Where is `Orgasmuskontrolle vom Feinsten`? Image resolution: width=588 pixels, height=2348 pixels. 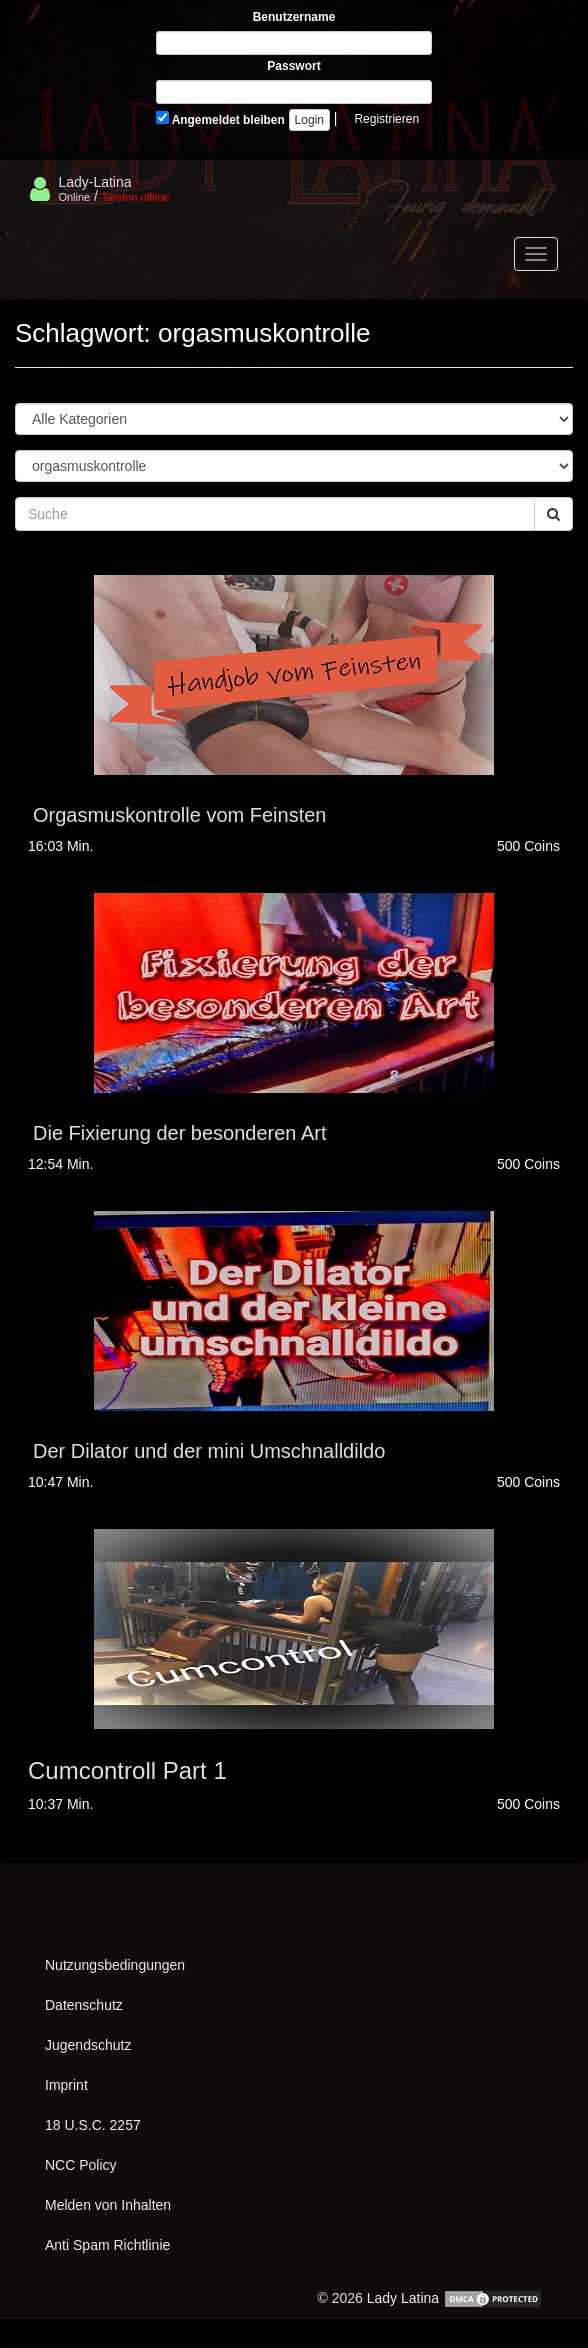
Orgasmuskontrolle vom Feinsten is located at coordinates (179, 815).